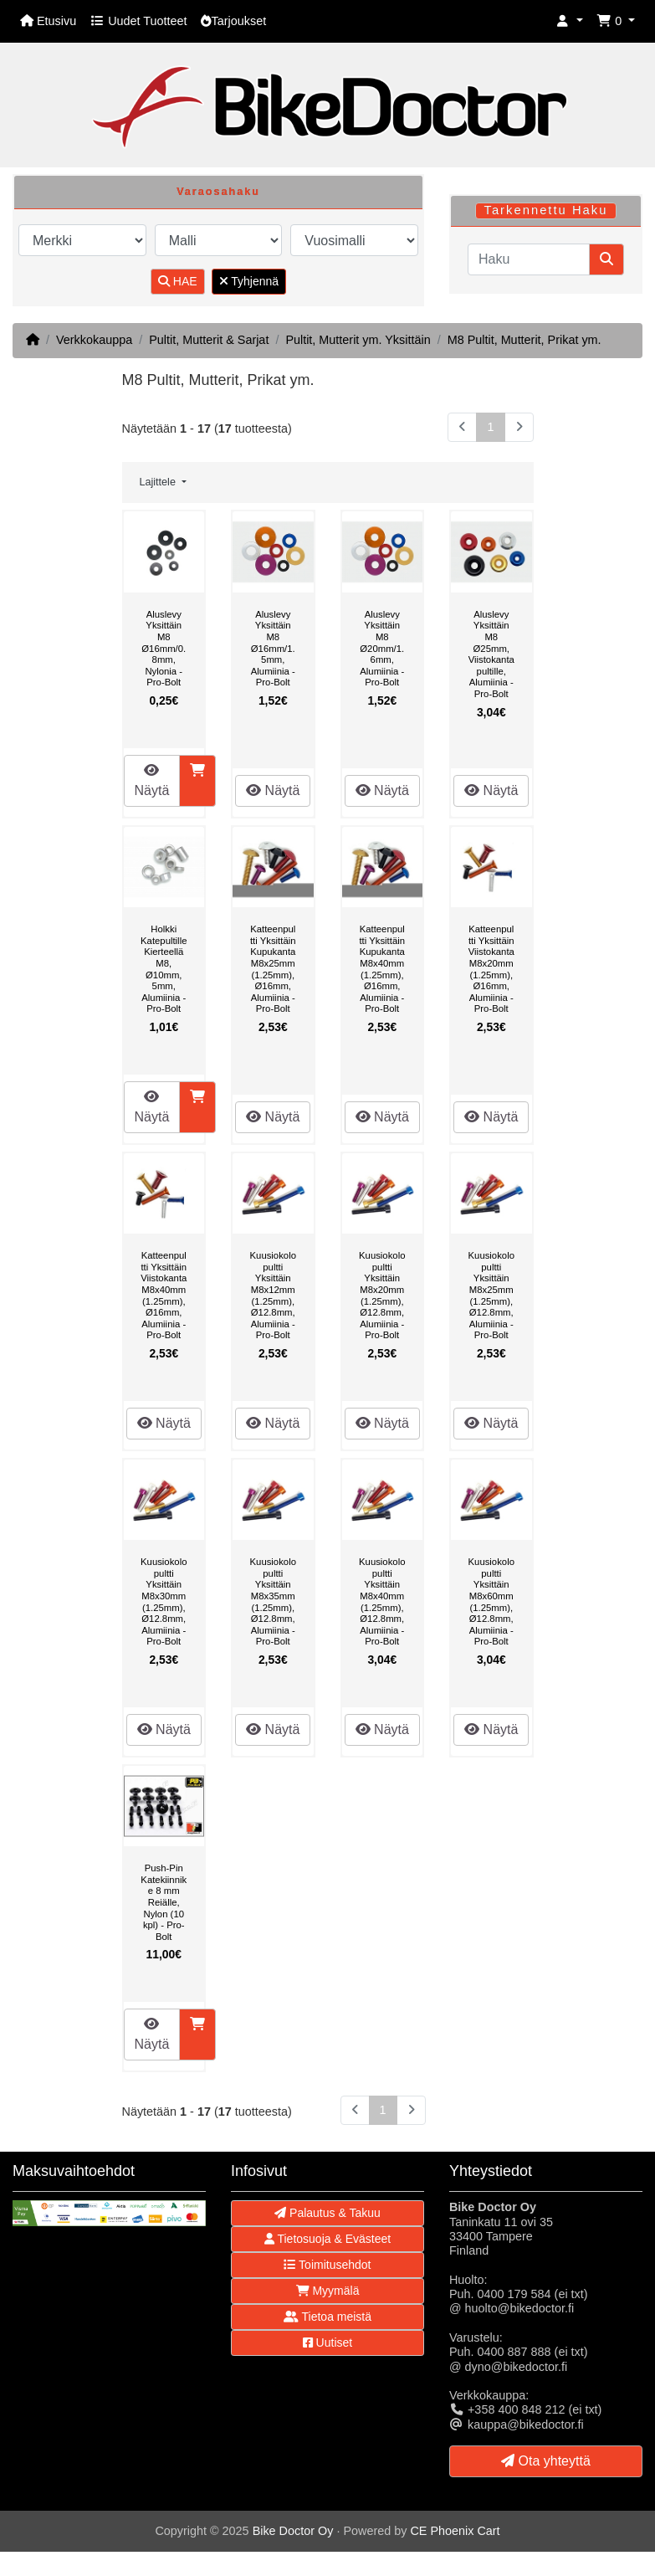  Describe the element at coordinates (249, 281) in the screenshot. I see `Tyhjennä` at that location.